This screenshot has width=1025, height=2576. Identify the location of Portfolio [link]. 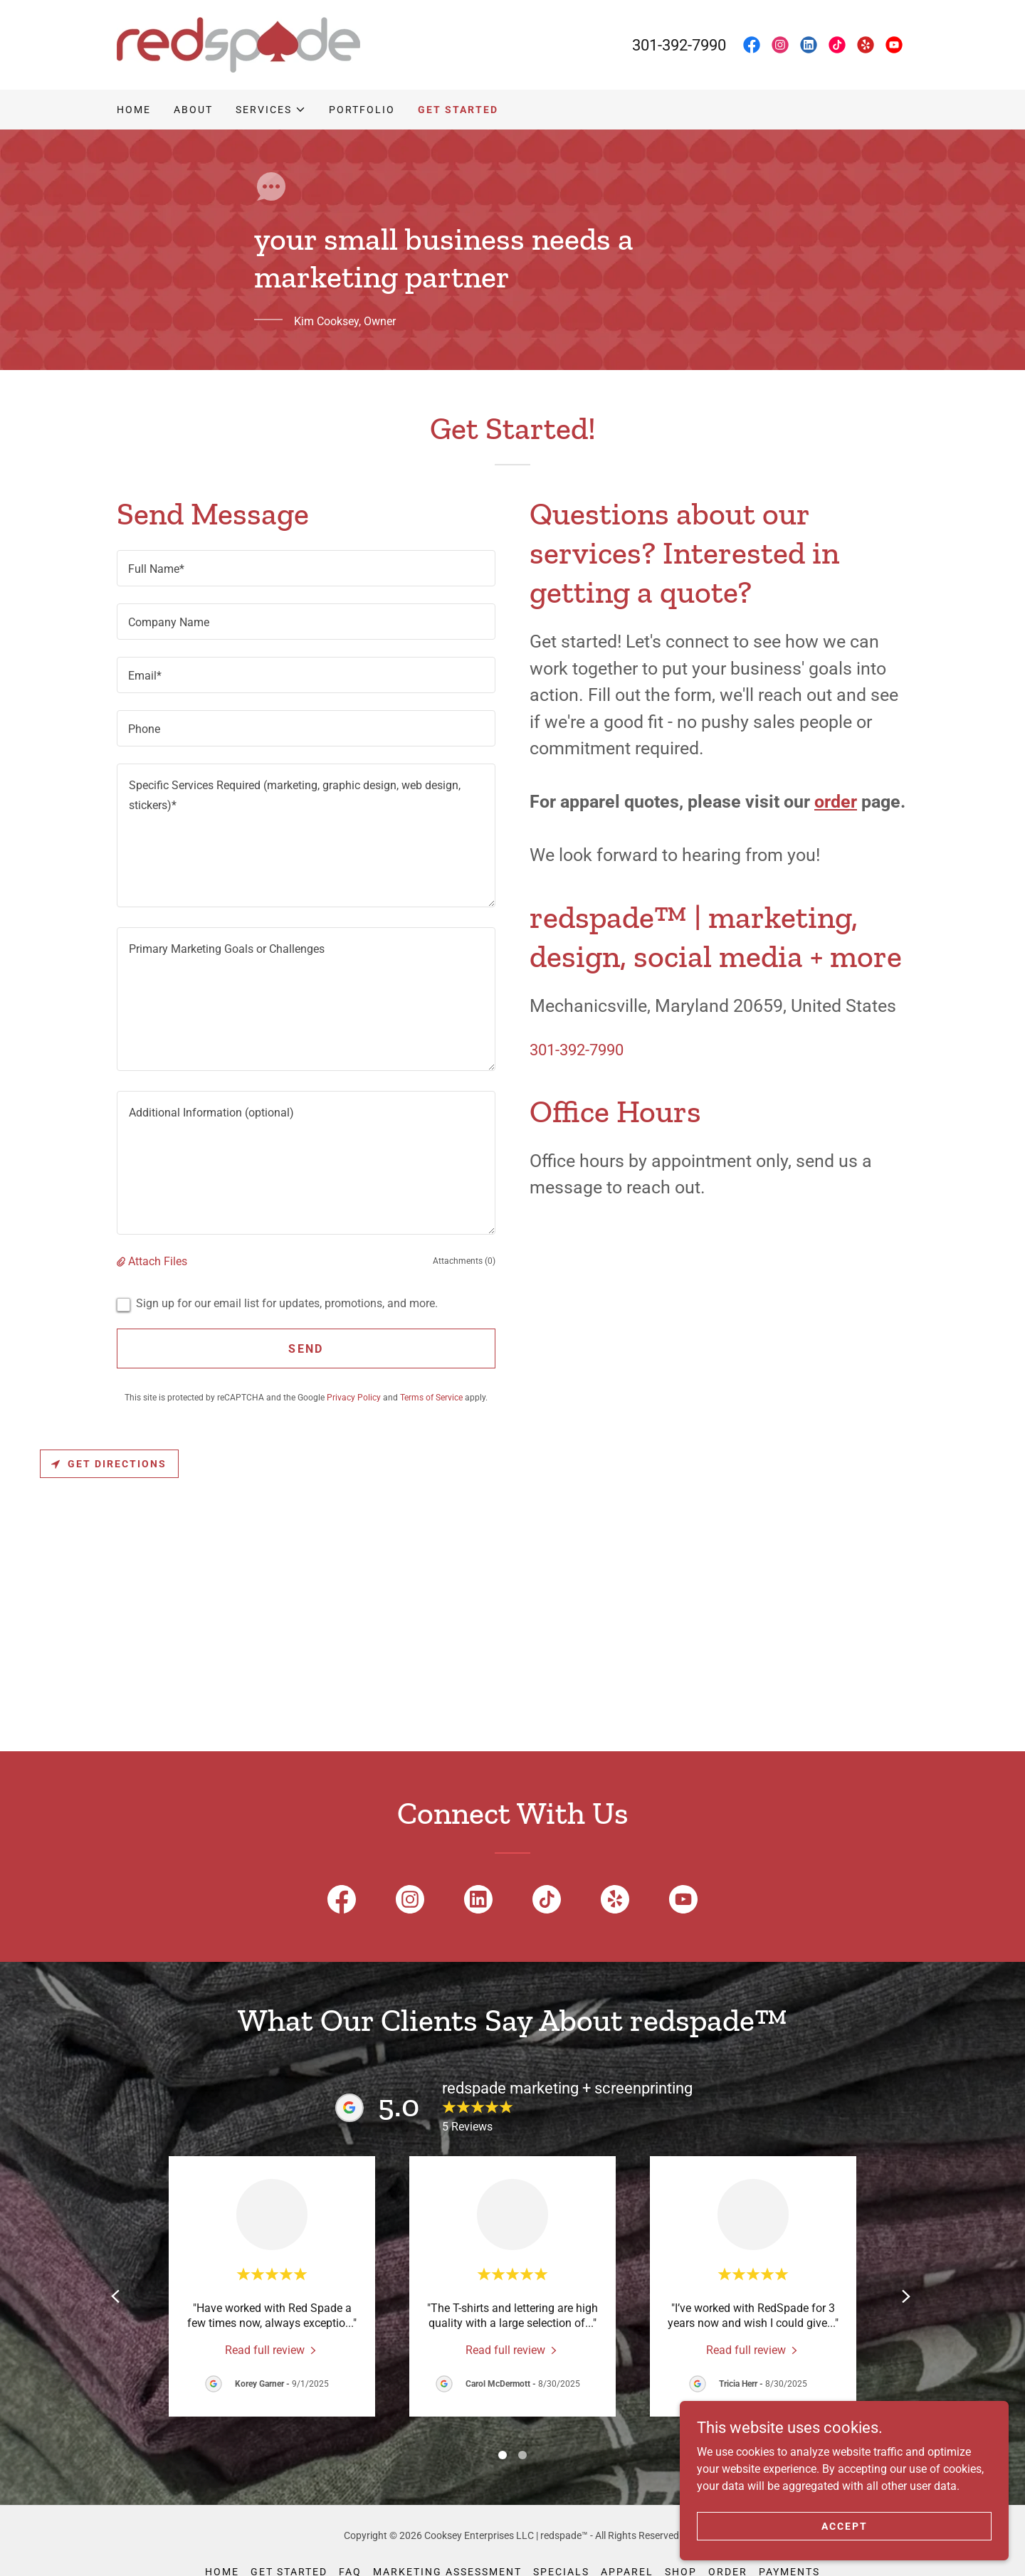
(362, 109).